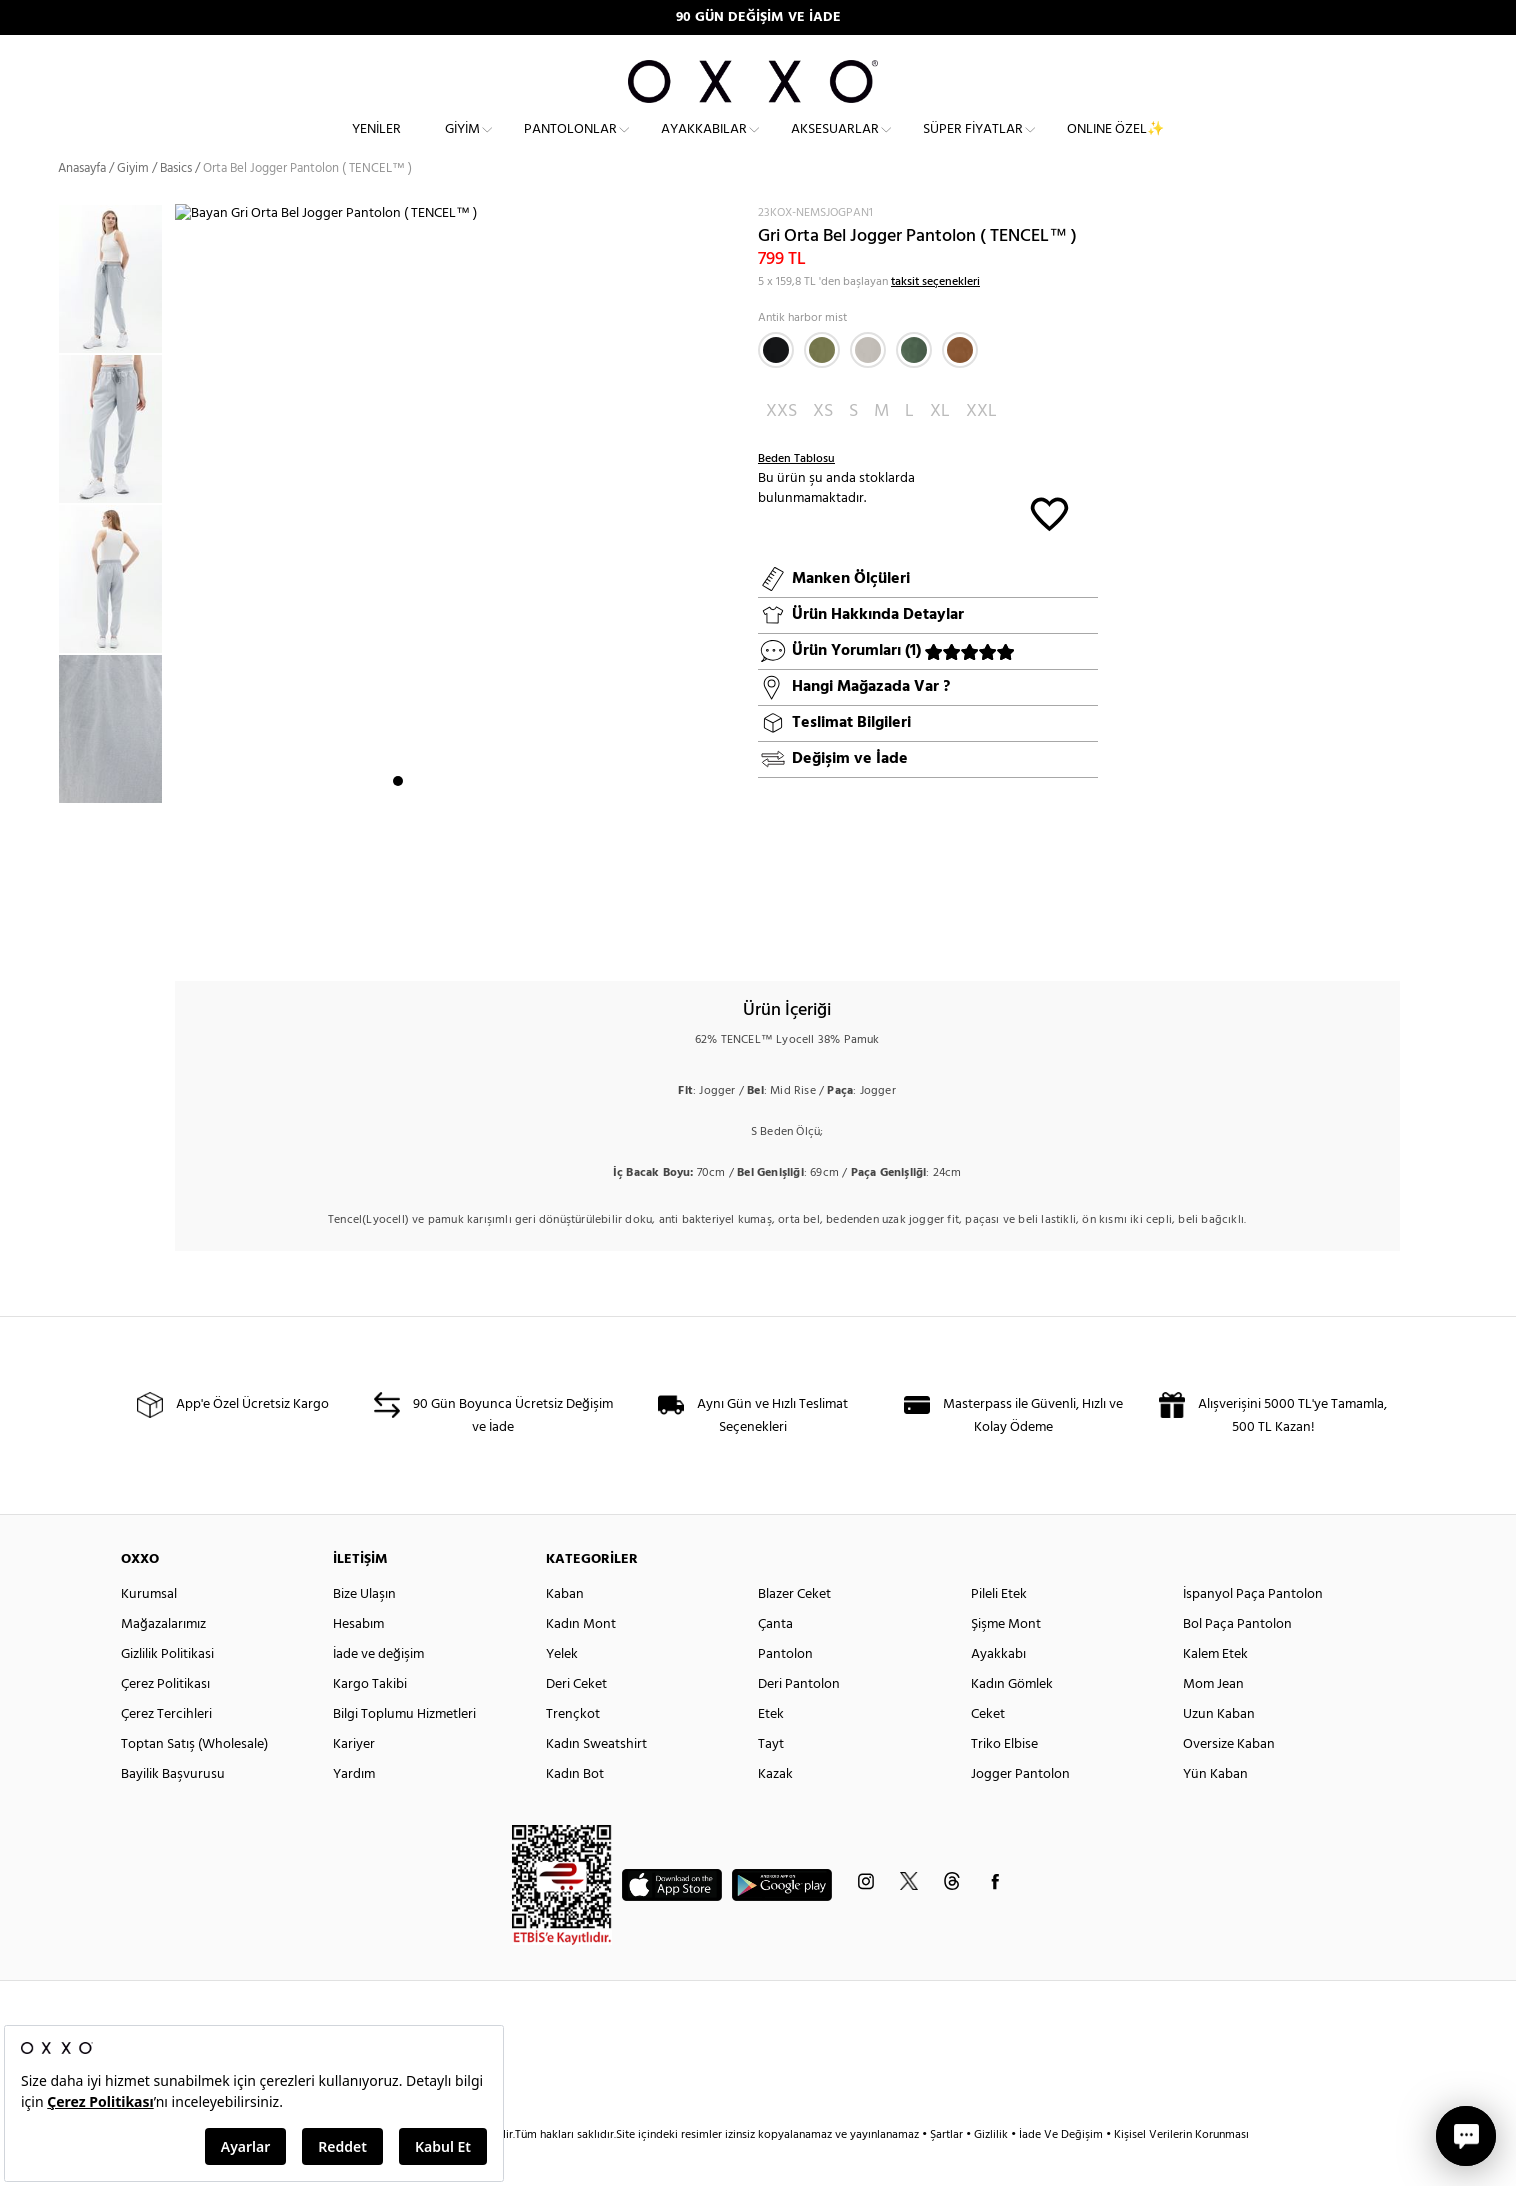  What do you see at coordinates (565, 1630) in the screenshot?
I see `Kaban` at bounding box center [565, 1630].